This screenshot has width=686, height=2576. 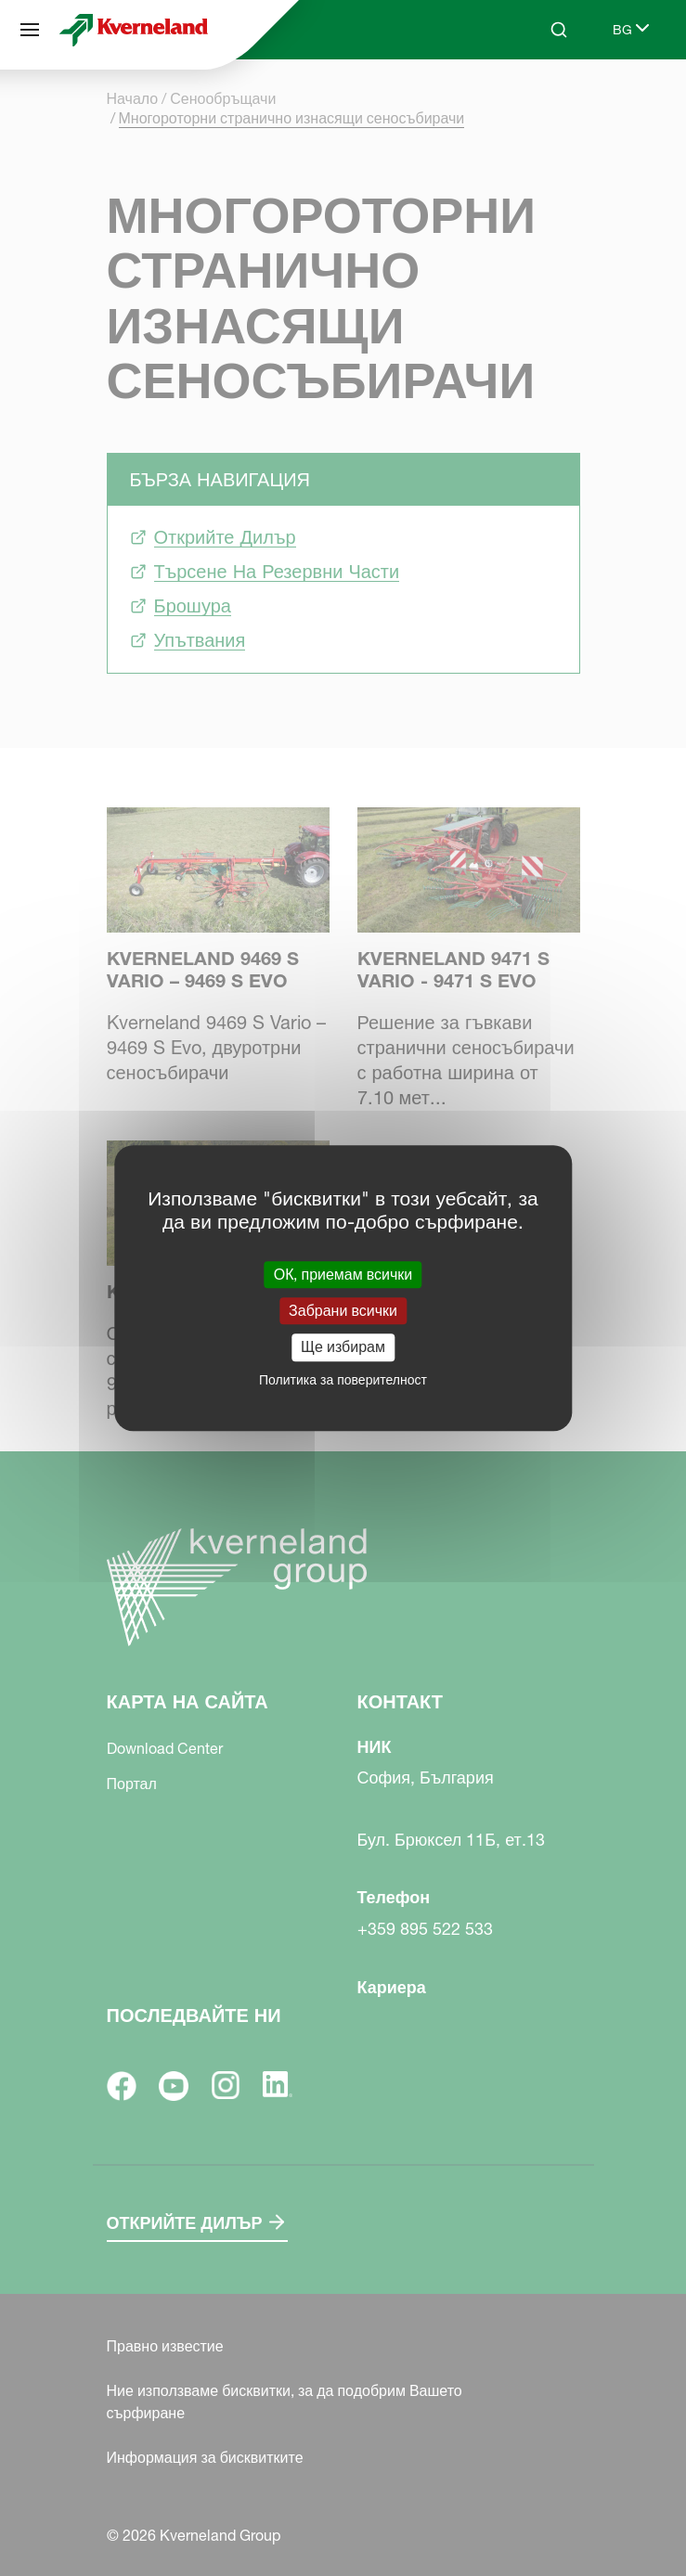 I want to click on ОК, приемам всички, so click(x=343, y=1274).